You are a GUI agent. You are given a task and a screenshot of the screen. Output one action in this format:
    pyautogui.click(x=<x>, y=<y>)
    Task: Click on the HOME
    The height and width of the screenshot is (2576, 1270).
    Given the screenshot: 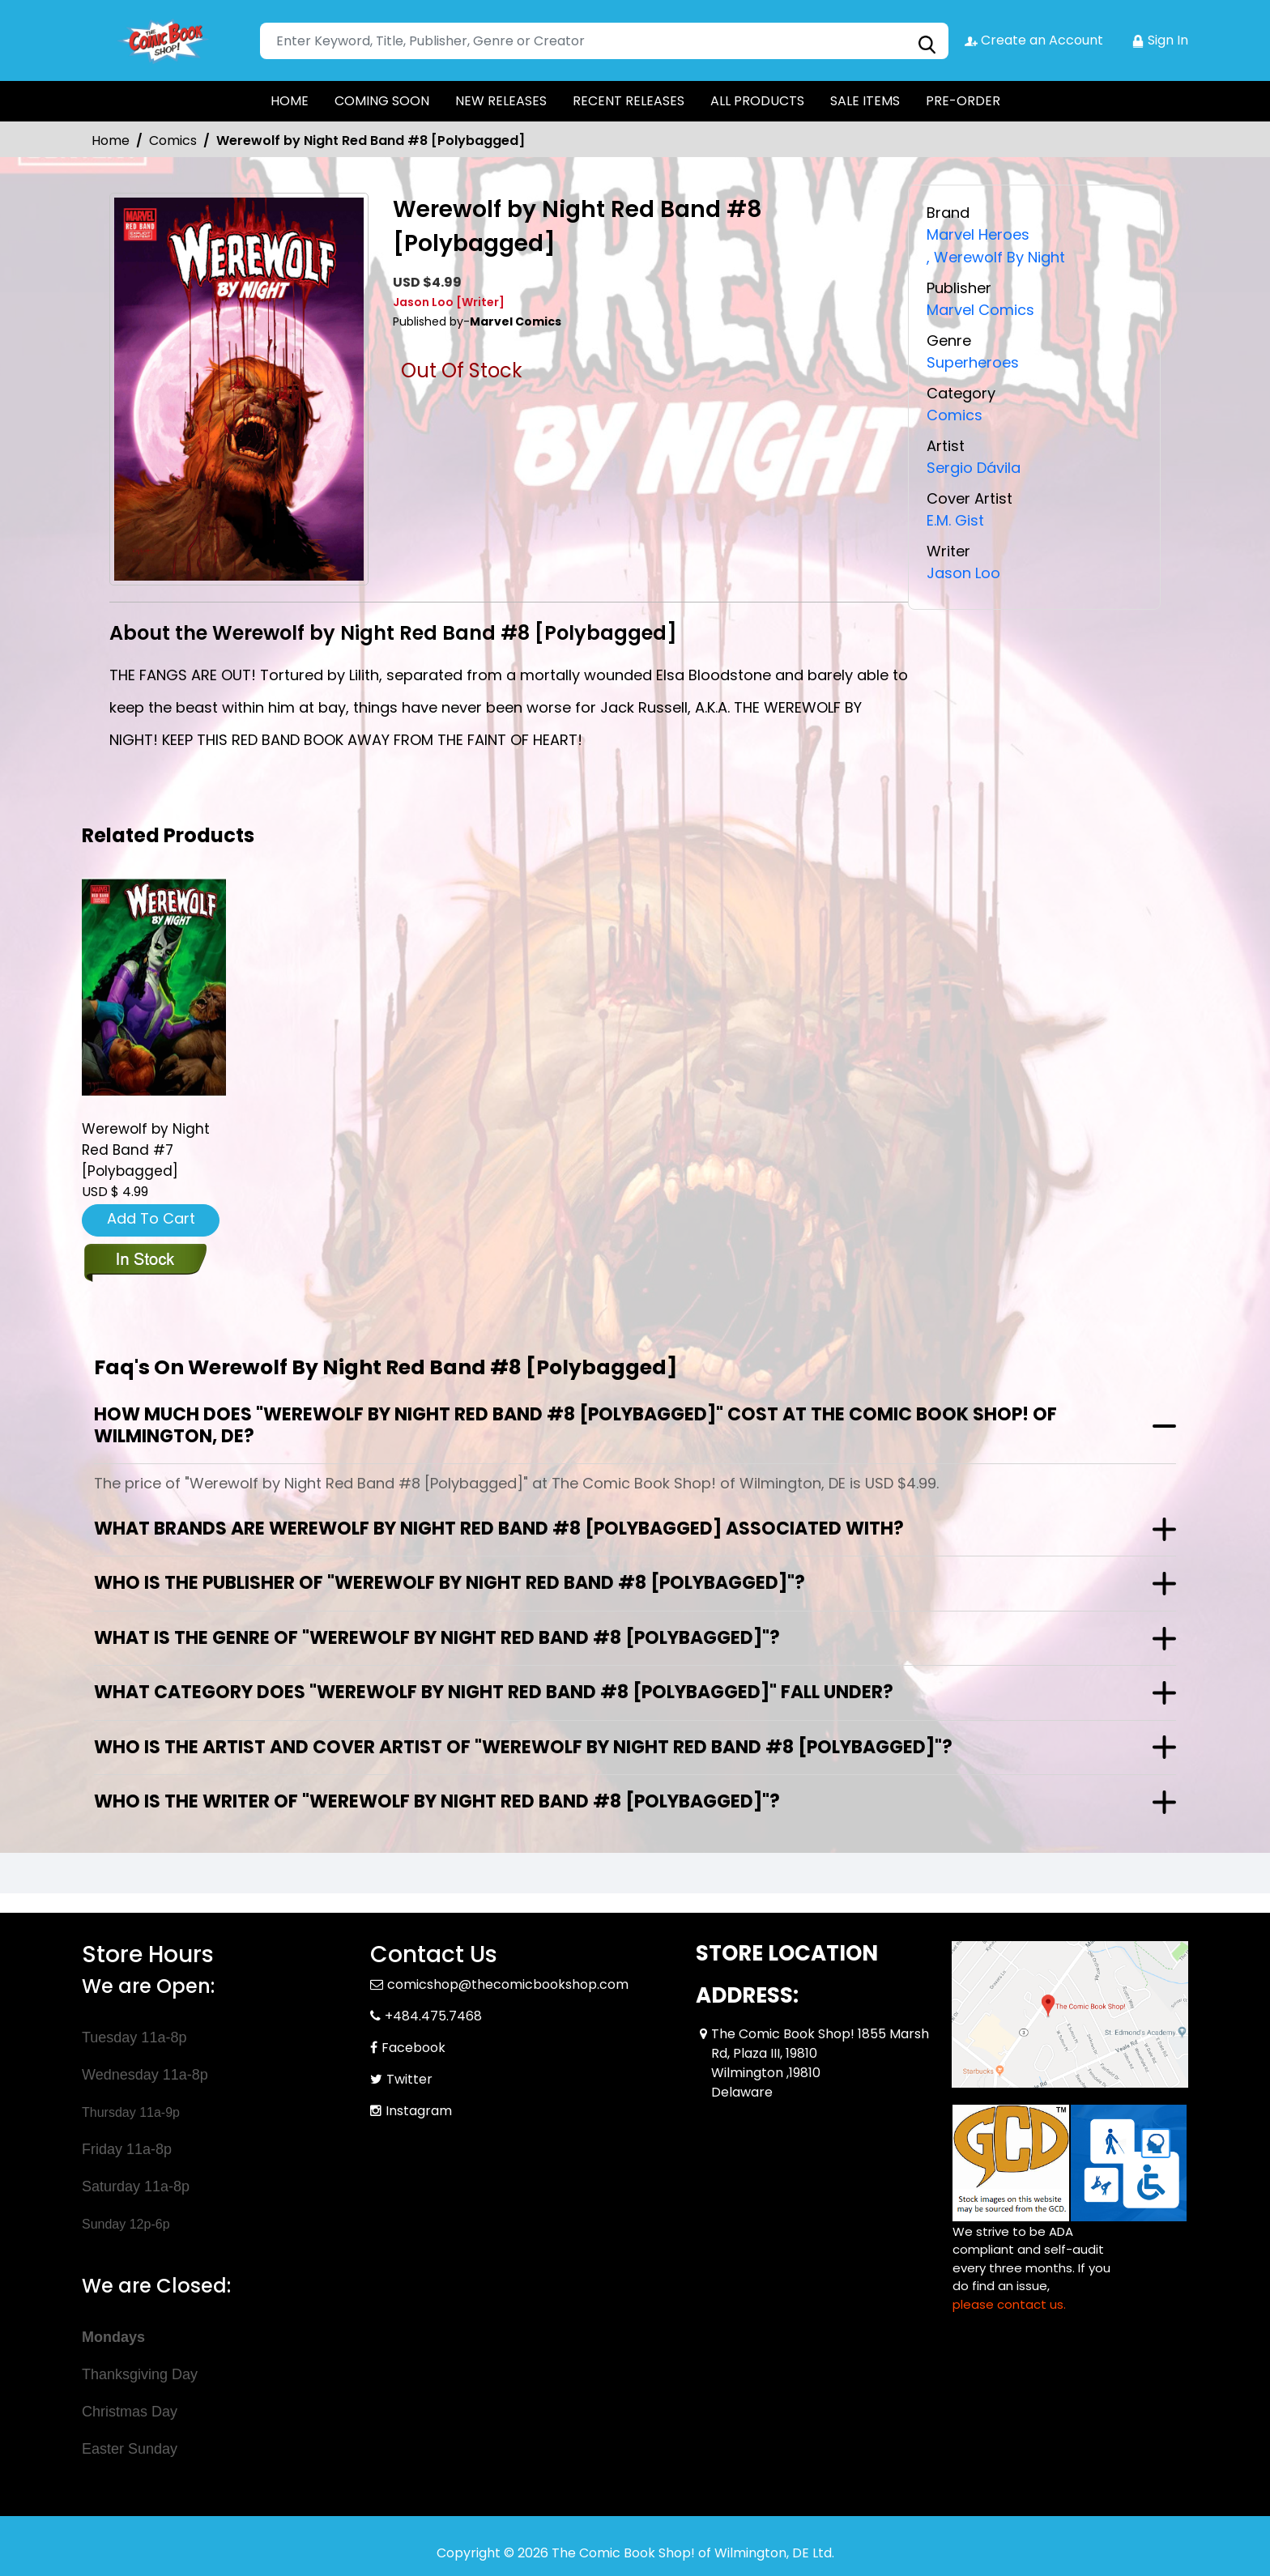 What is the action you would take?
    pyautogui.click(x=290, y=101)
    